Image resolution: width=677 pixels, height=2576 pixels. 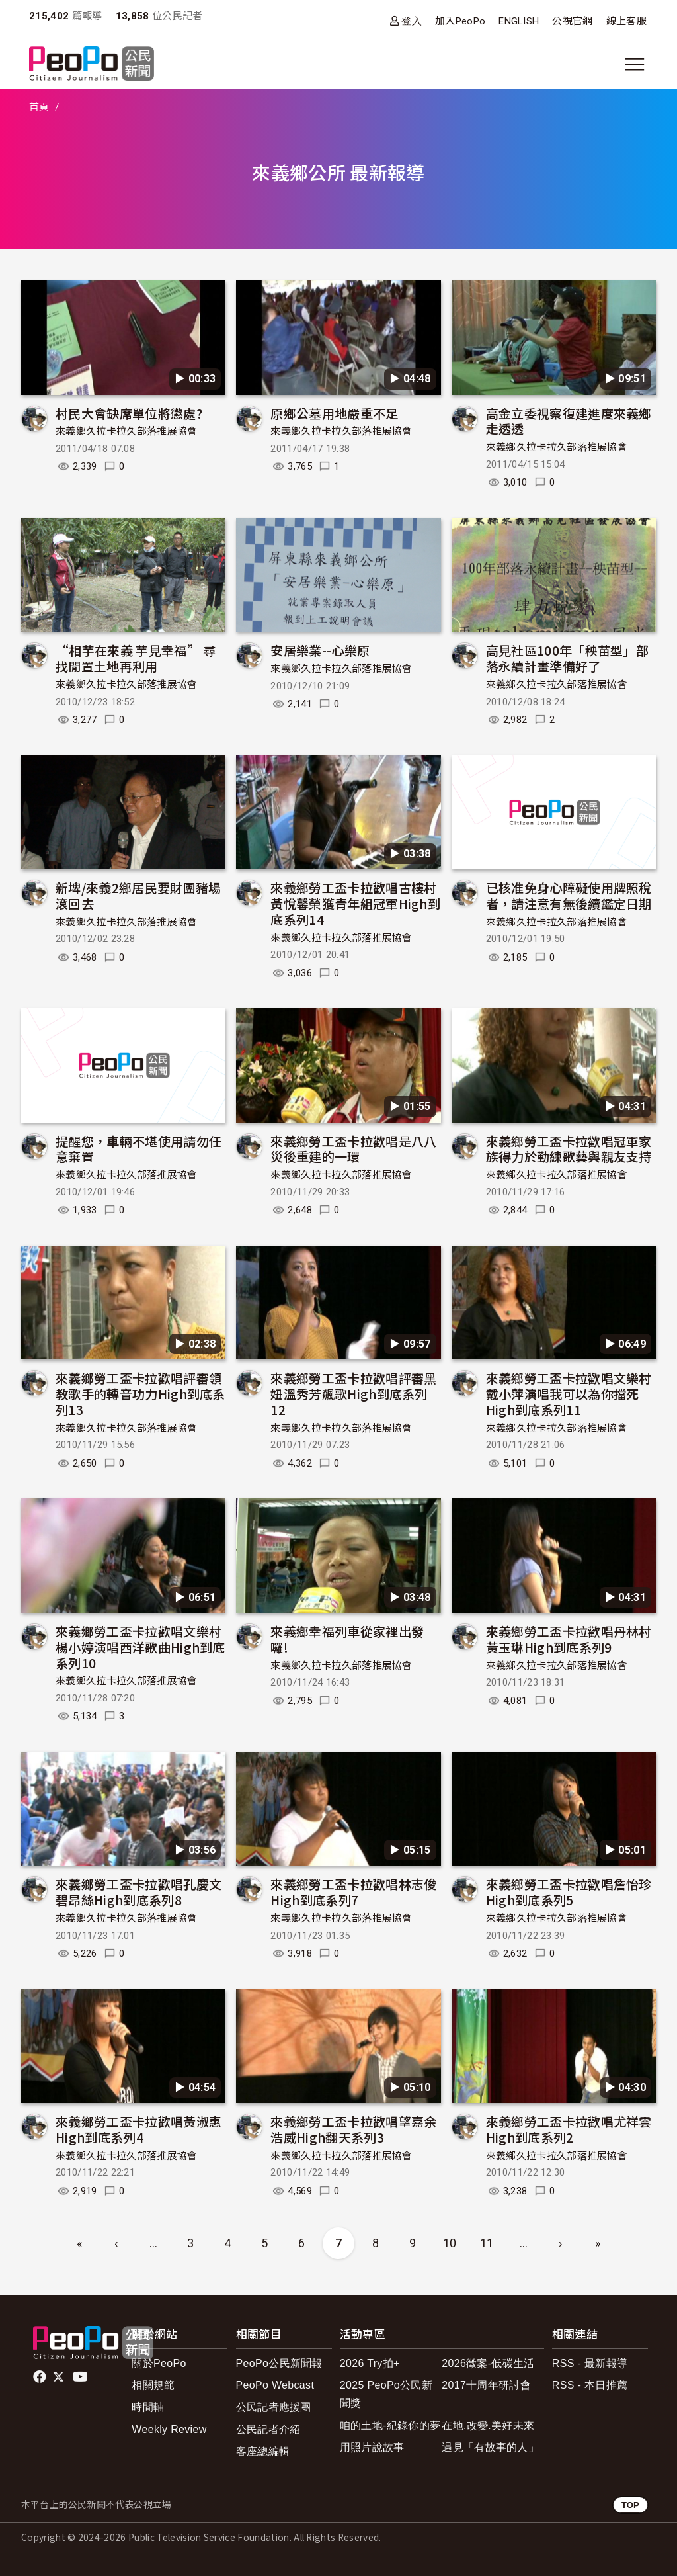 I want to click on PeoPo Webcast, so click(x=275, y=2385).